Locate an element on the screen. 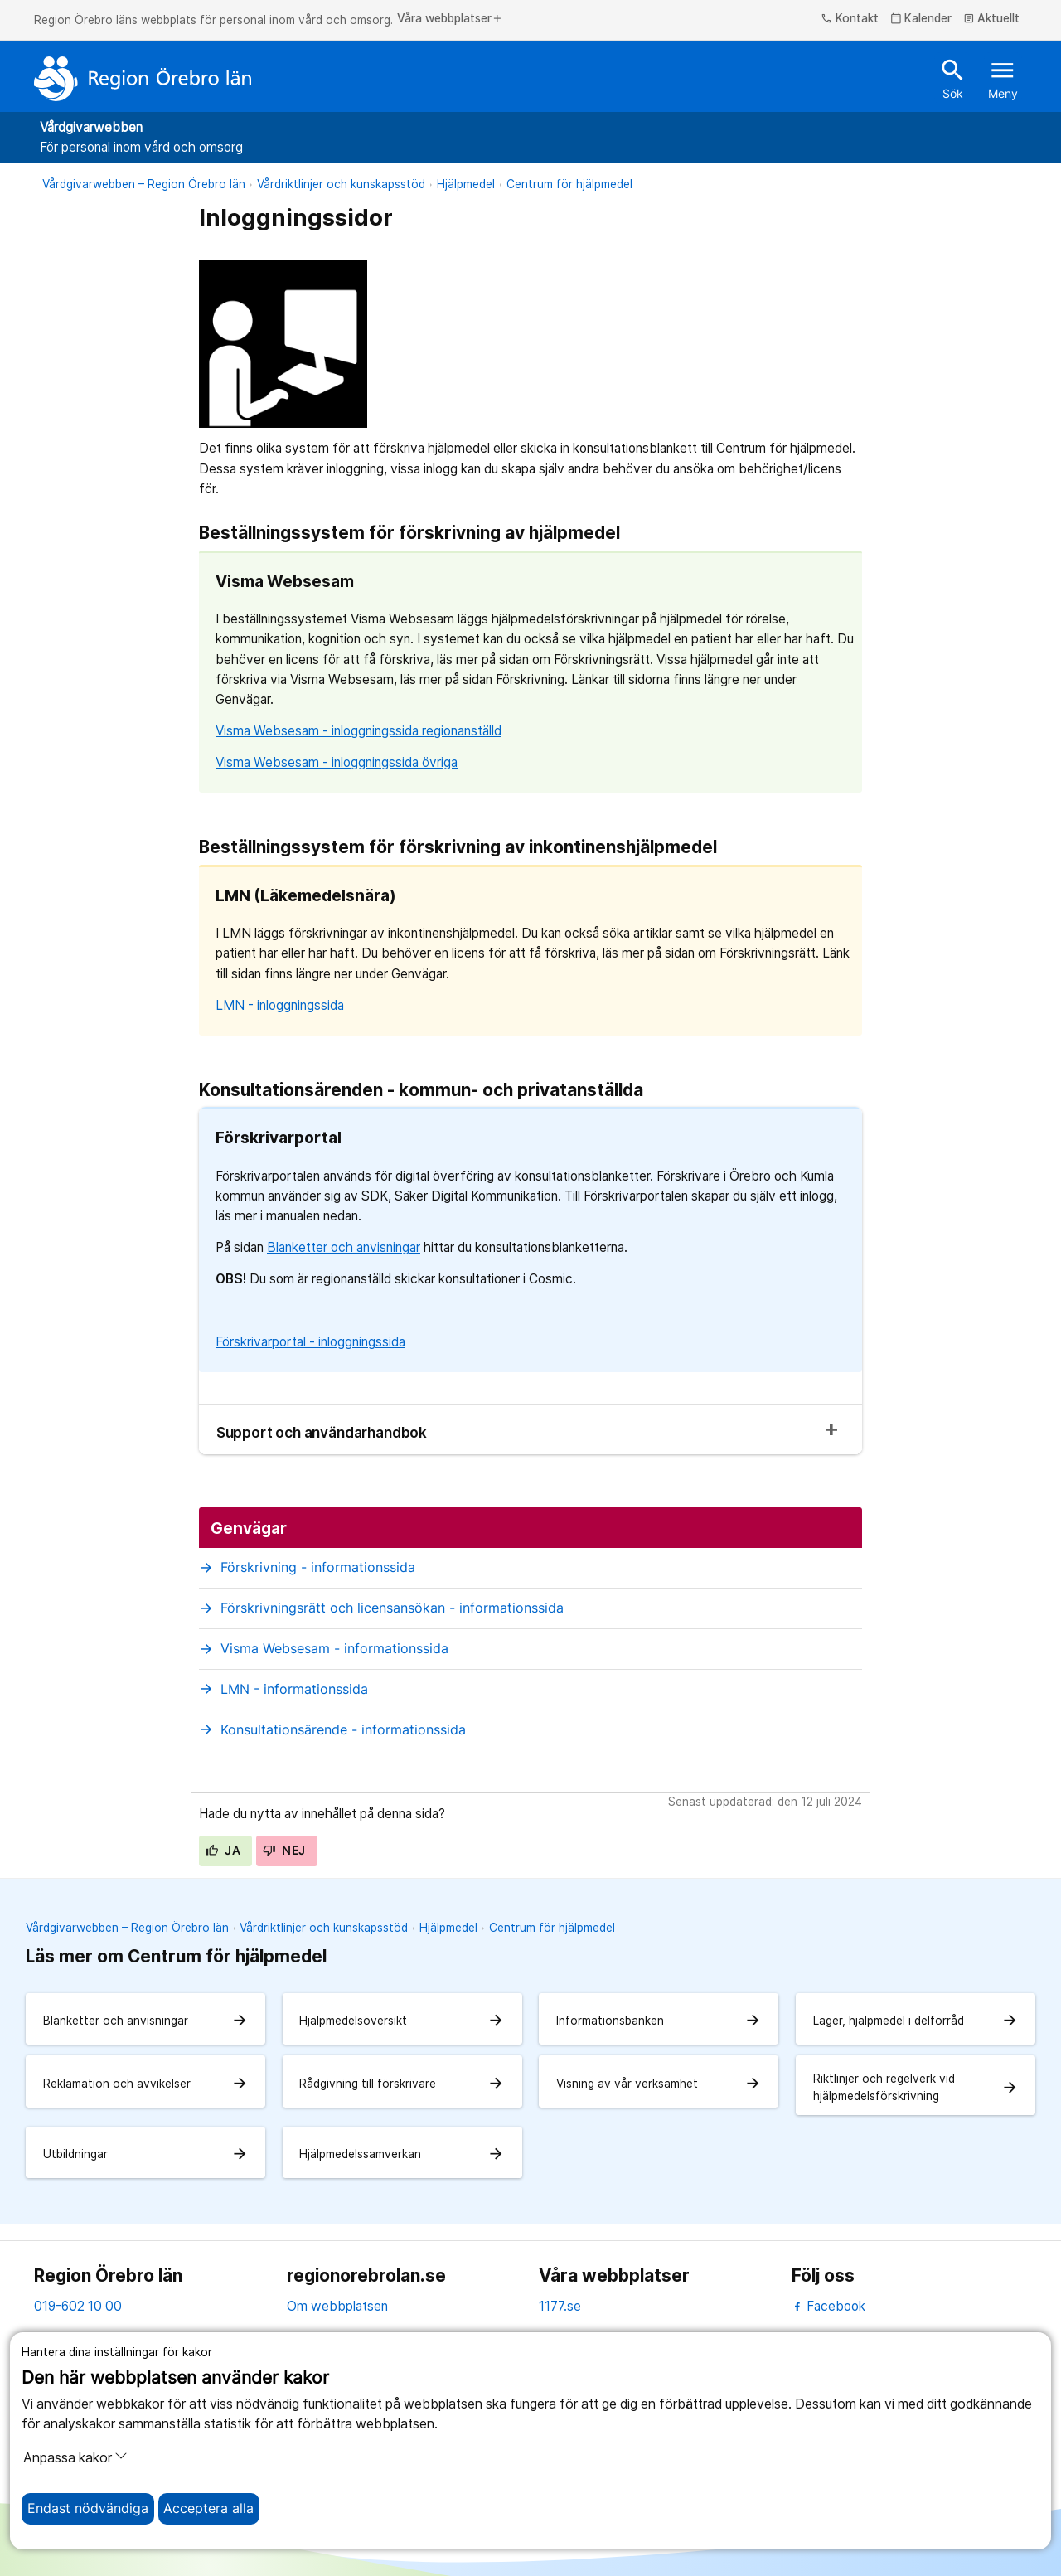  Vårdriktlinjer och kunskapsstöd is located at coordinates (341, 184).